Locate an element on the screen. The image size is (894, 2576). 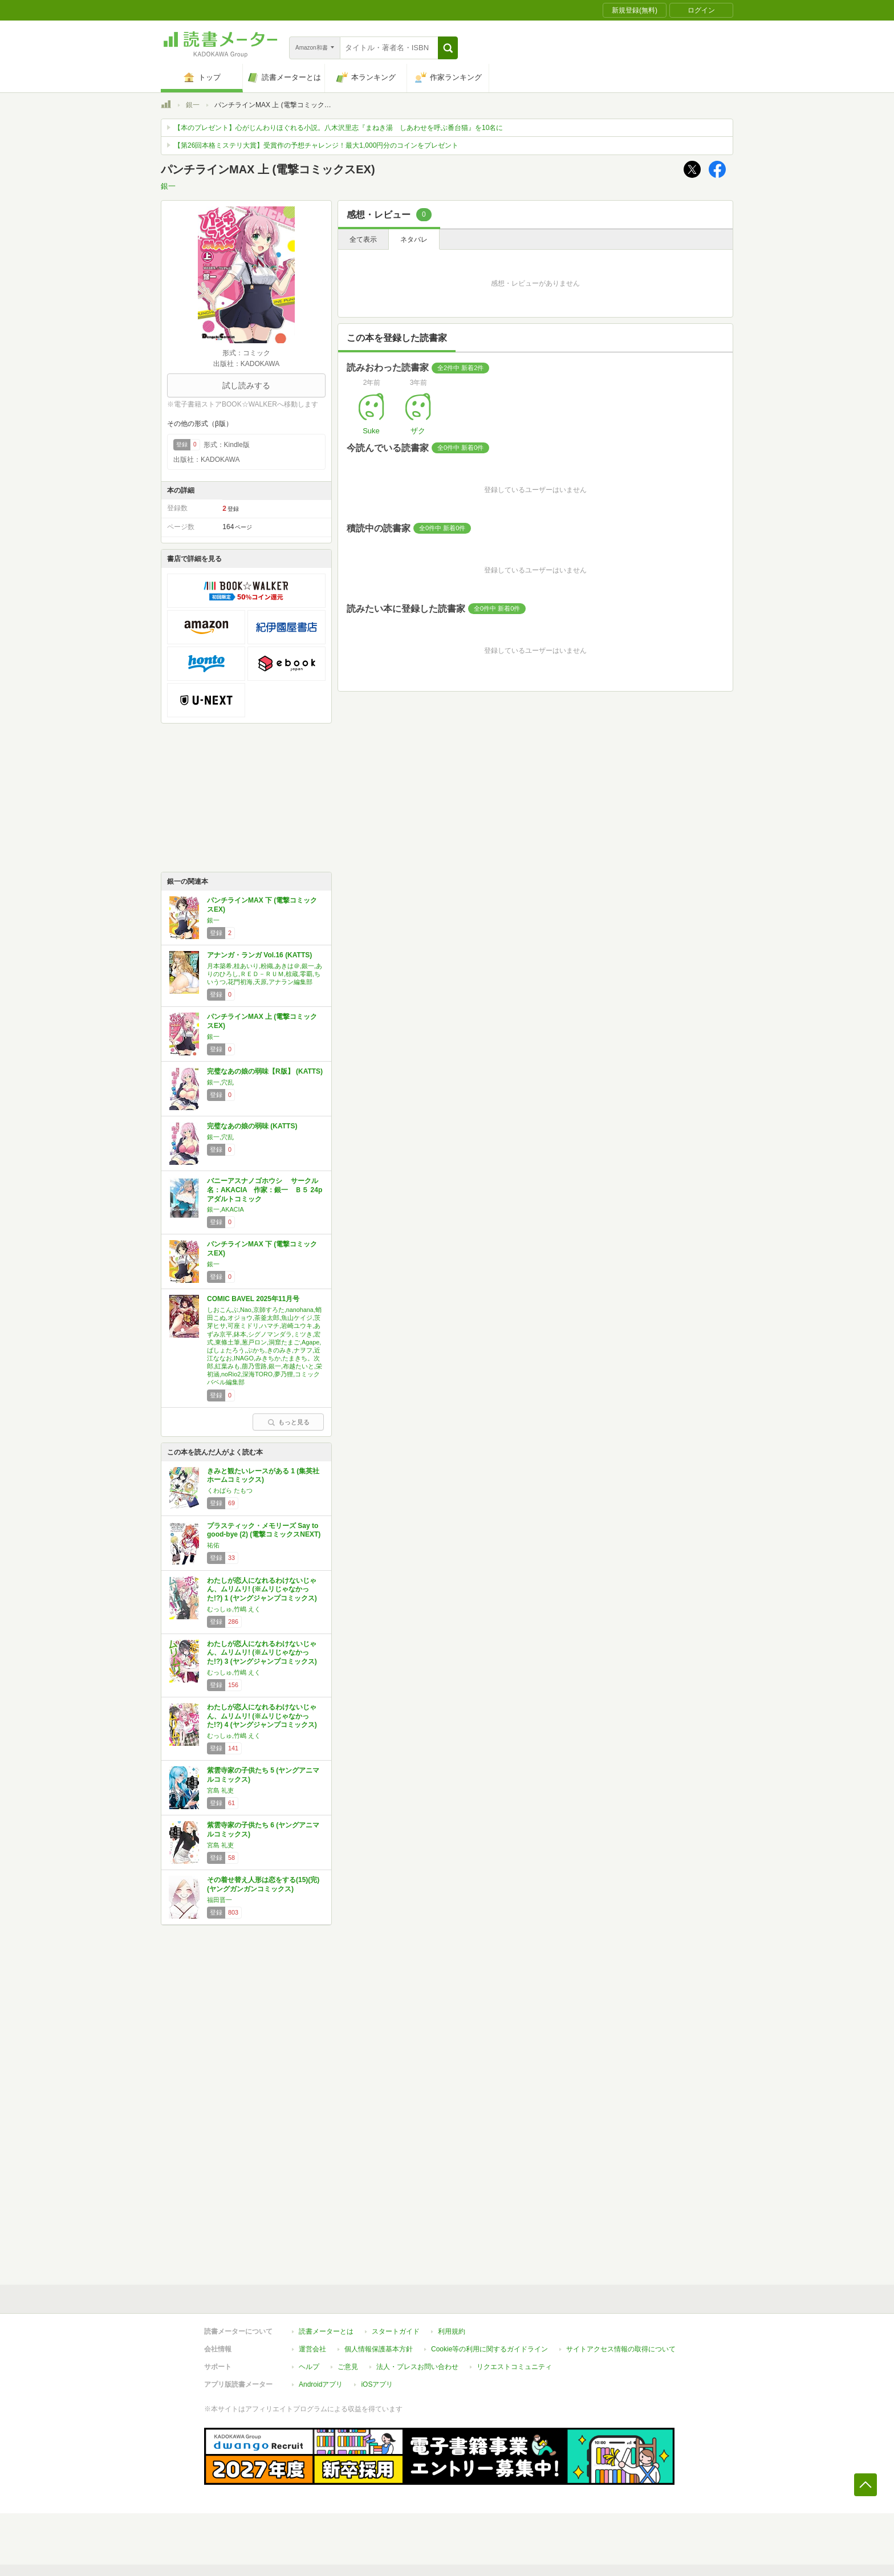
祐佑 is located at coordinates (213, 1545).